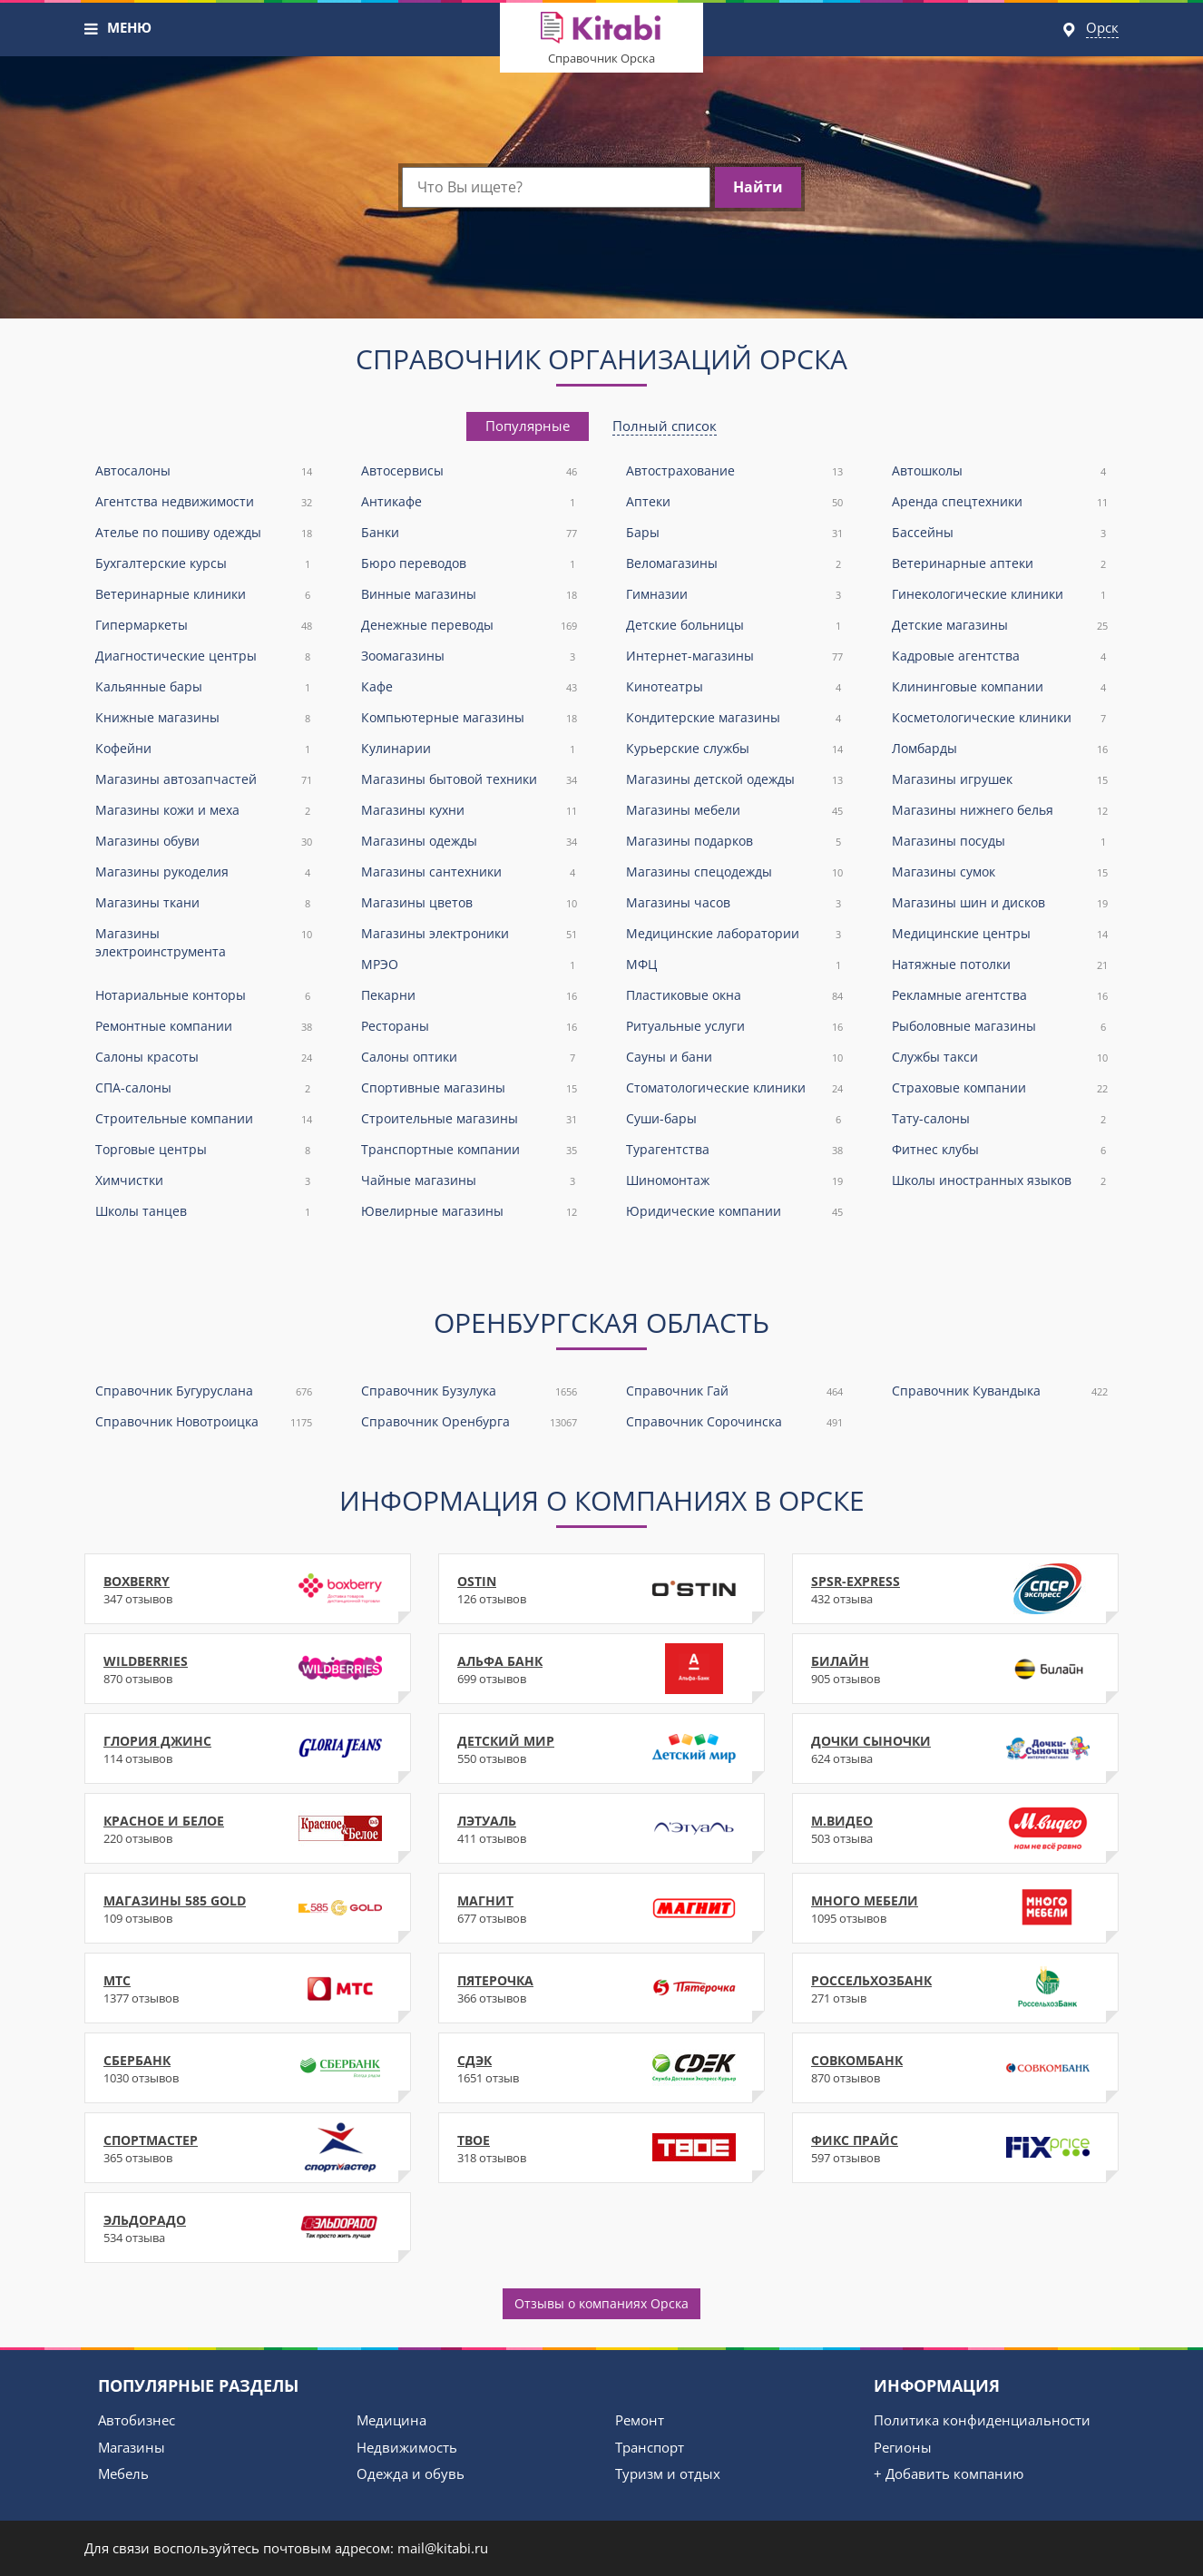  I want to click on Глория Джинс, so click(247, 1748).